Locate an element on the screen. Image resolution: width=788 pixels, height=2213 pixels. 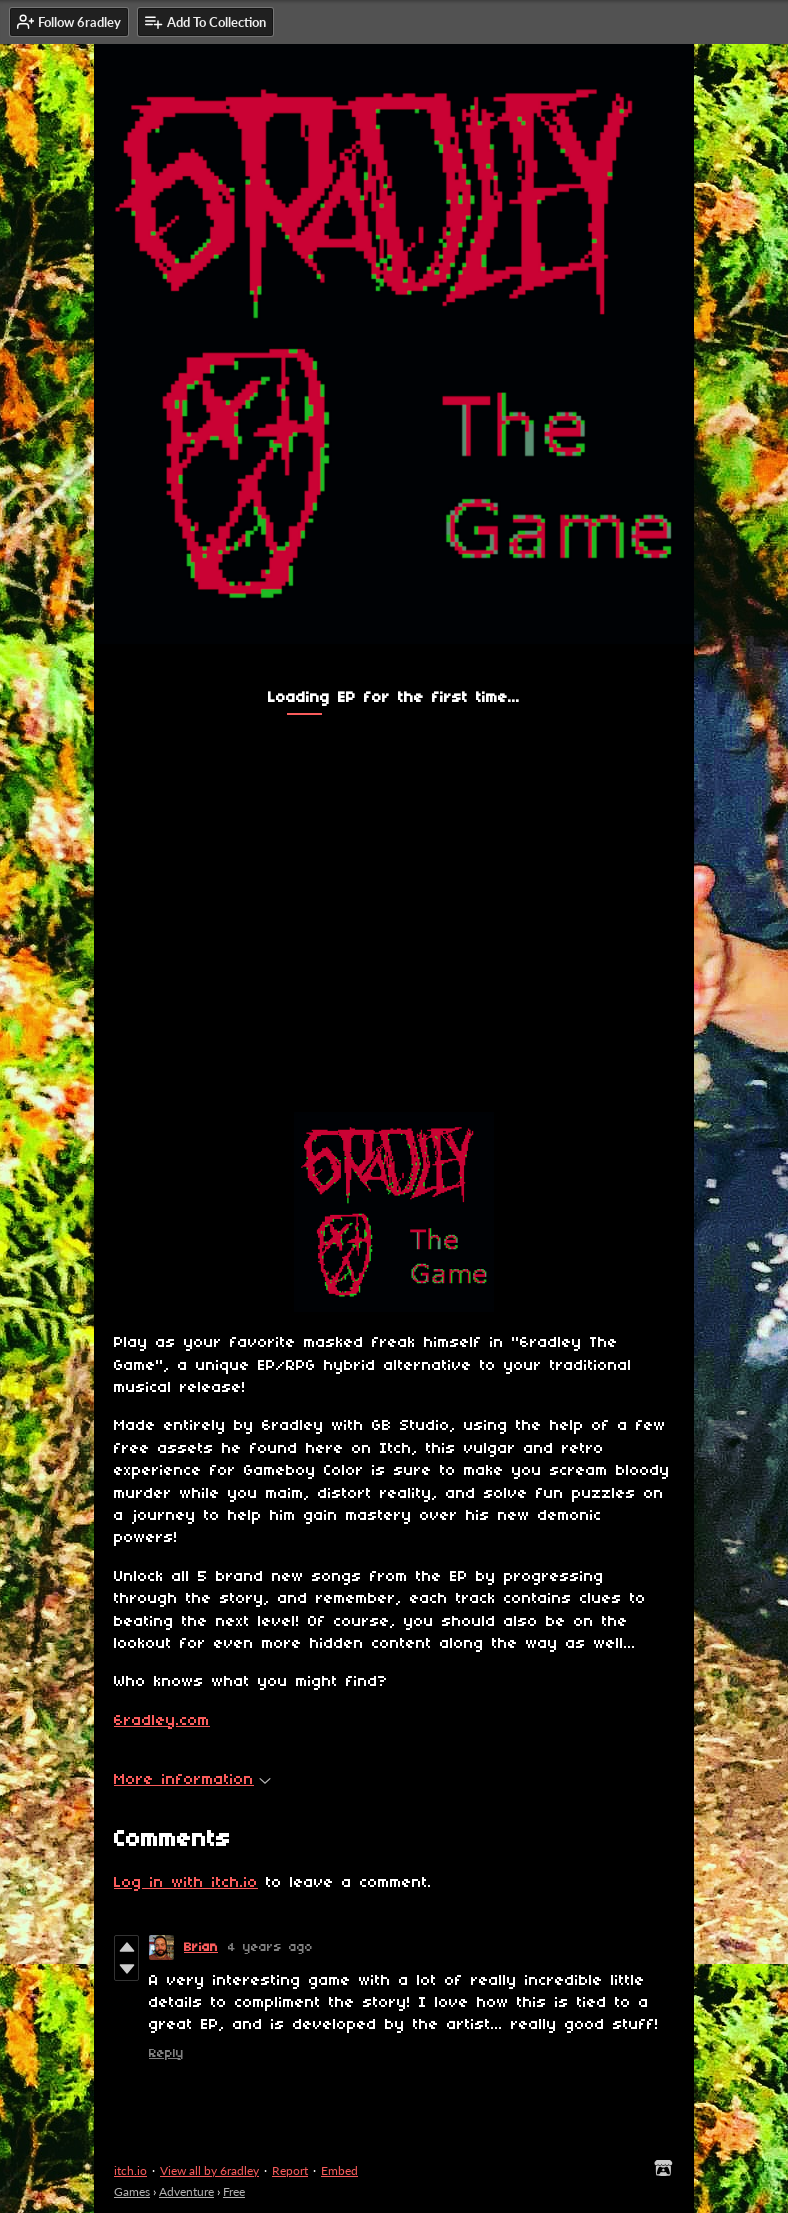
Brian is located at coordinates (201, 1947).